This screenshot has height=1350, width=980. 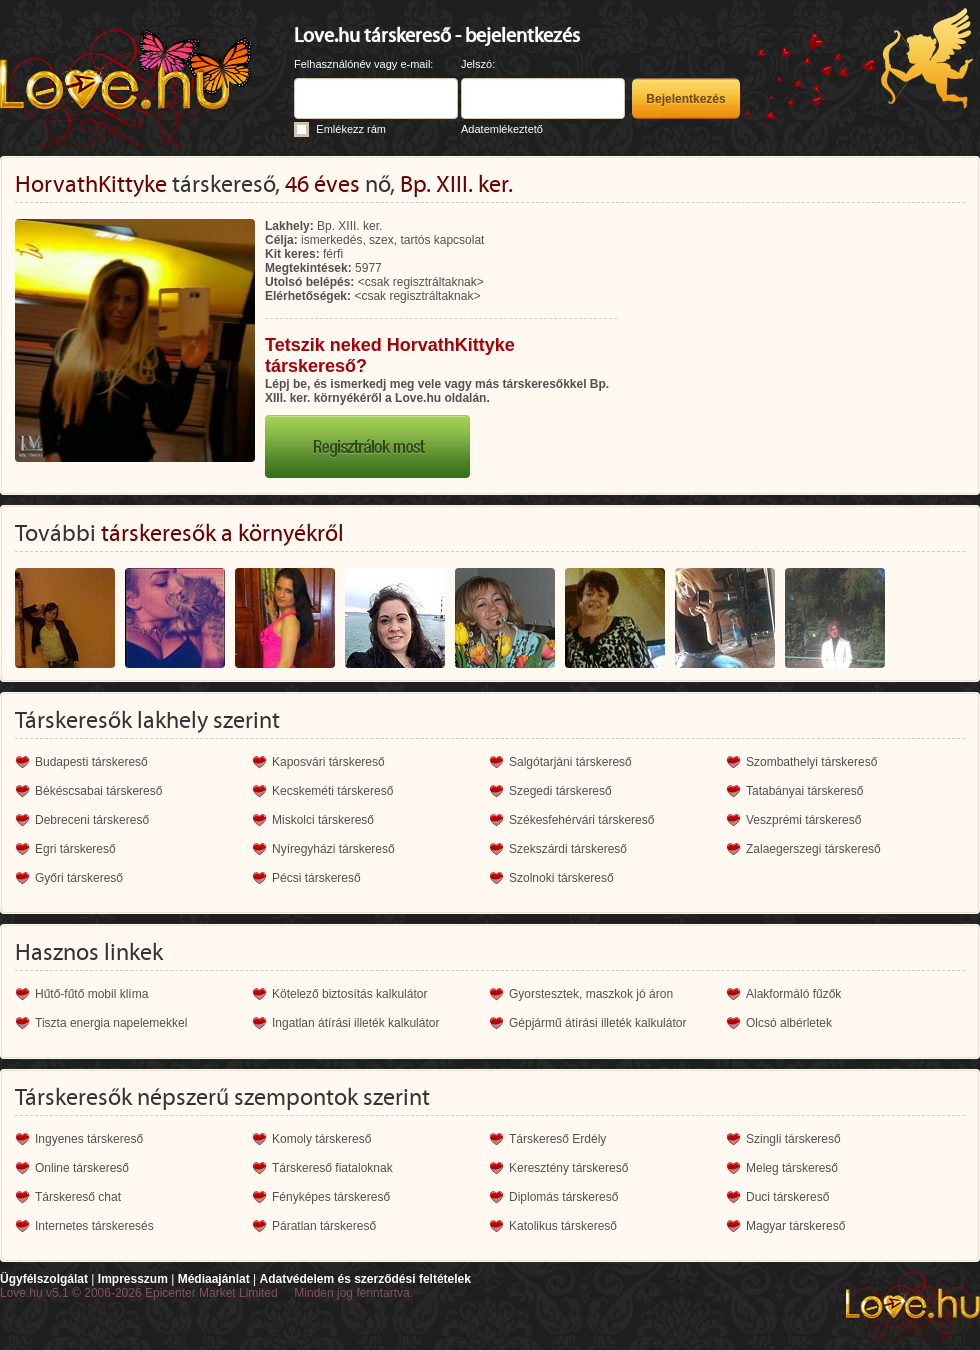 I want to click on Tatabányai társkereső, so click(x=804, y=791).